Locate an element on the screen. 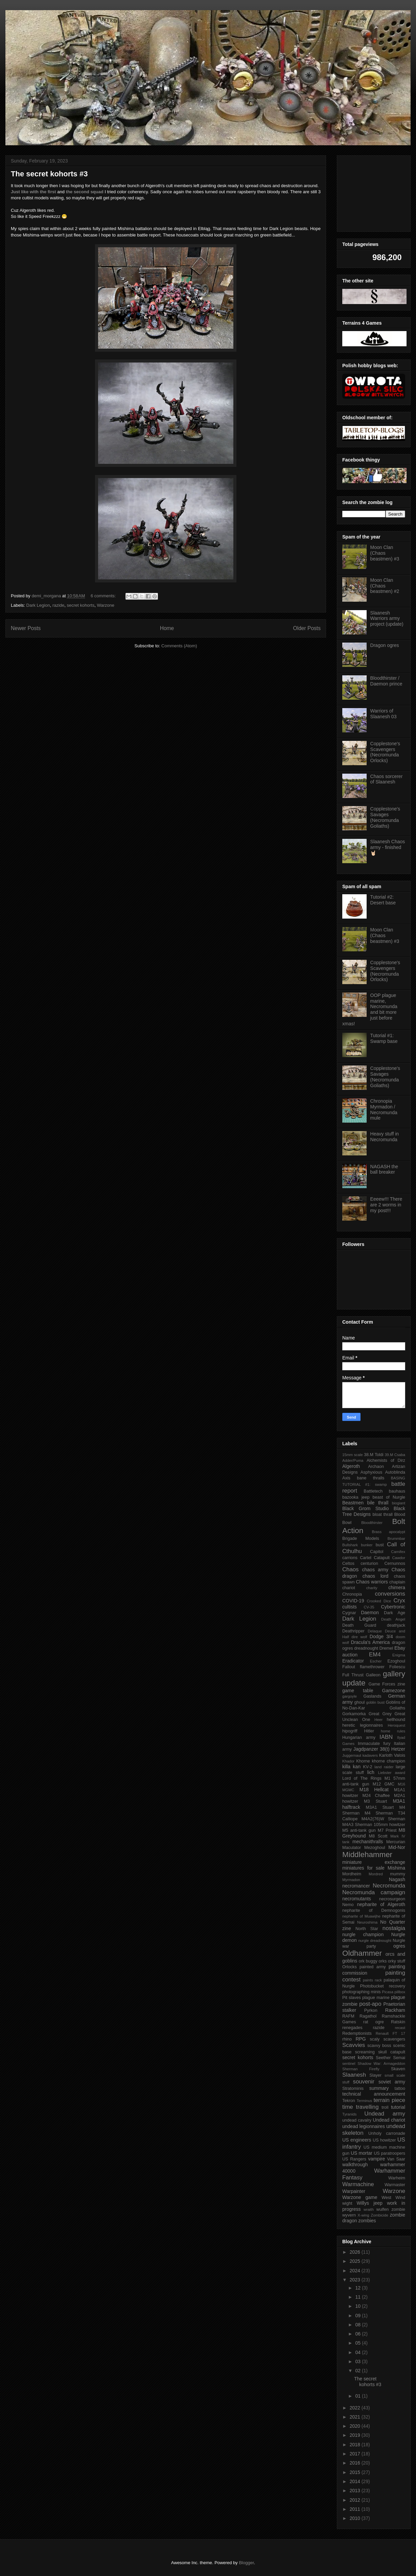 This screenshot has width=416, height=2576. US howitzer is located at coordinates (384, 2140).